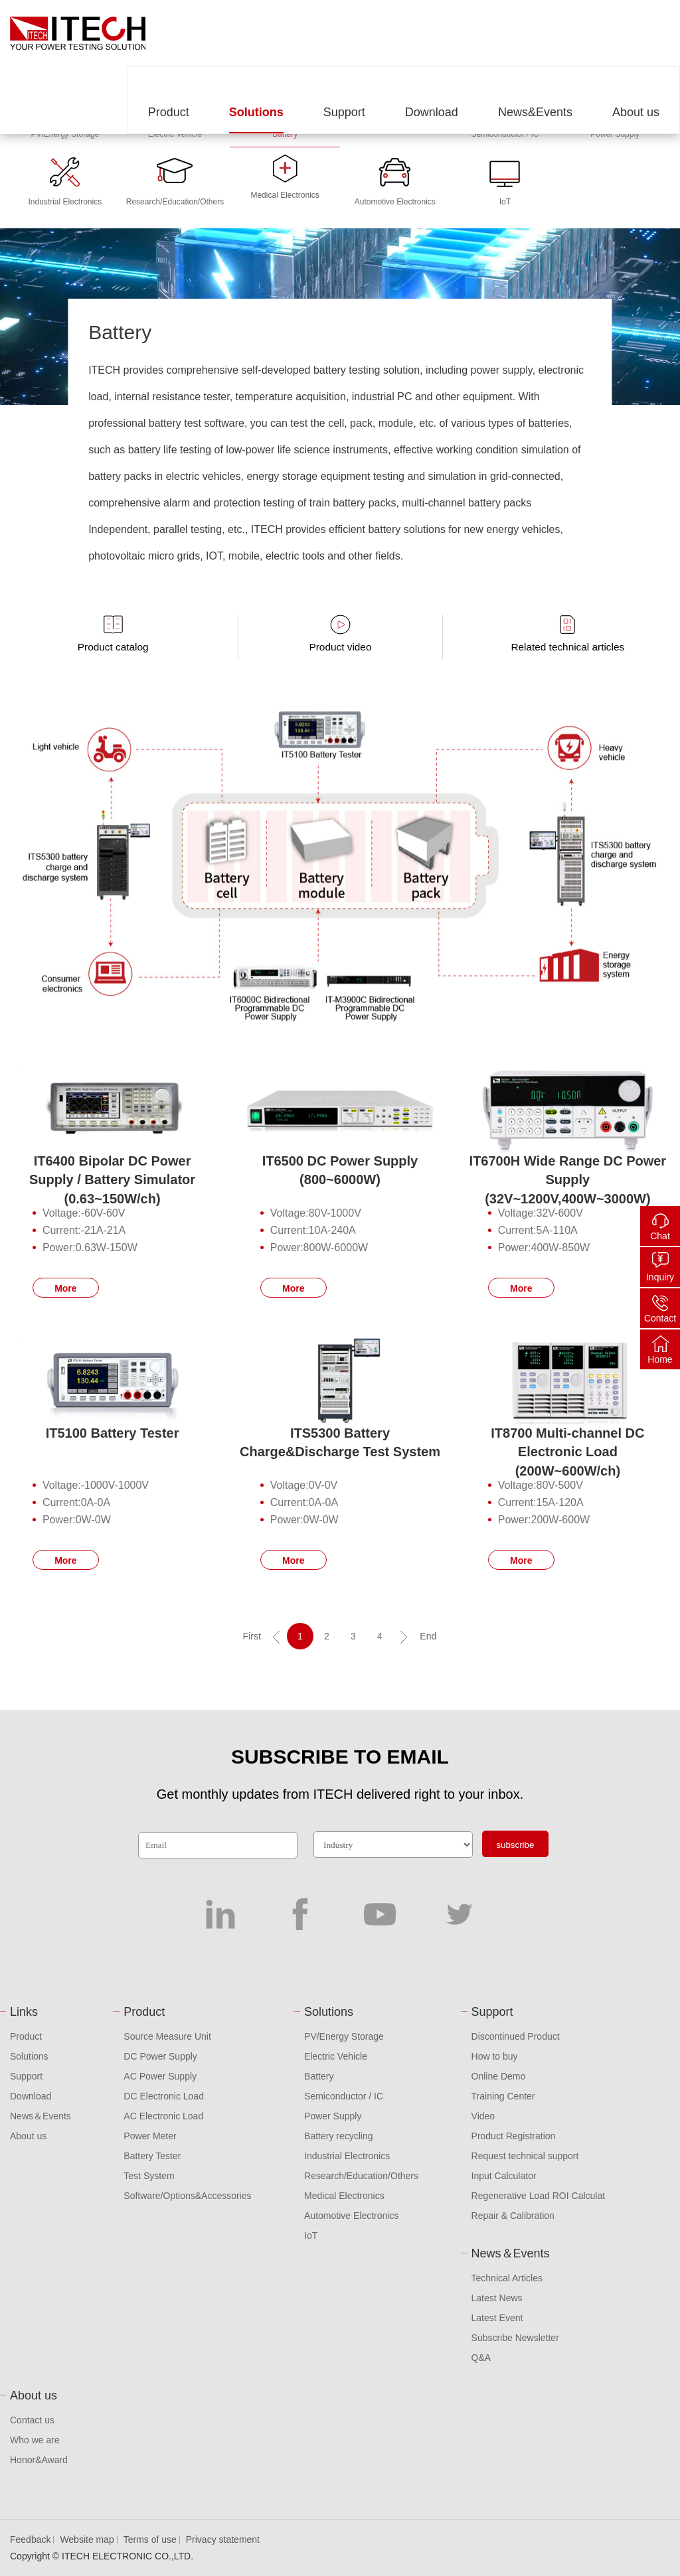 Image resolution: width=680 pixels, height=2576 pixels. Describe the element at coordinates (428, 1636) in the screenshot. I see `End` at that location.